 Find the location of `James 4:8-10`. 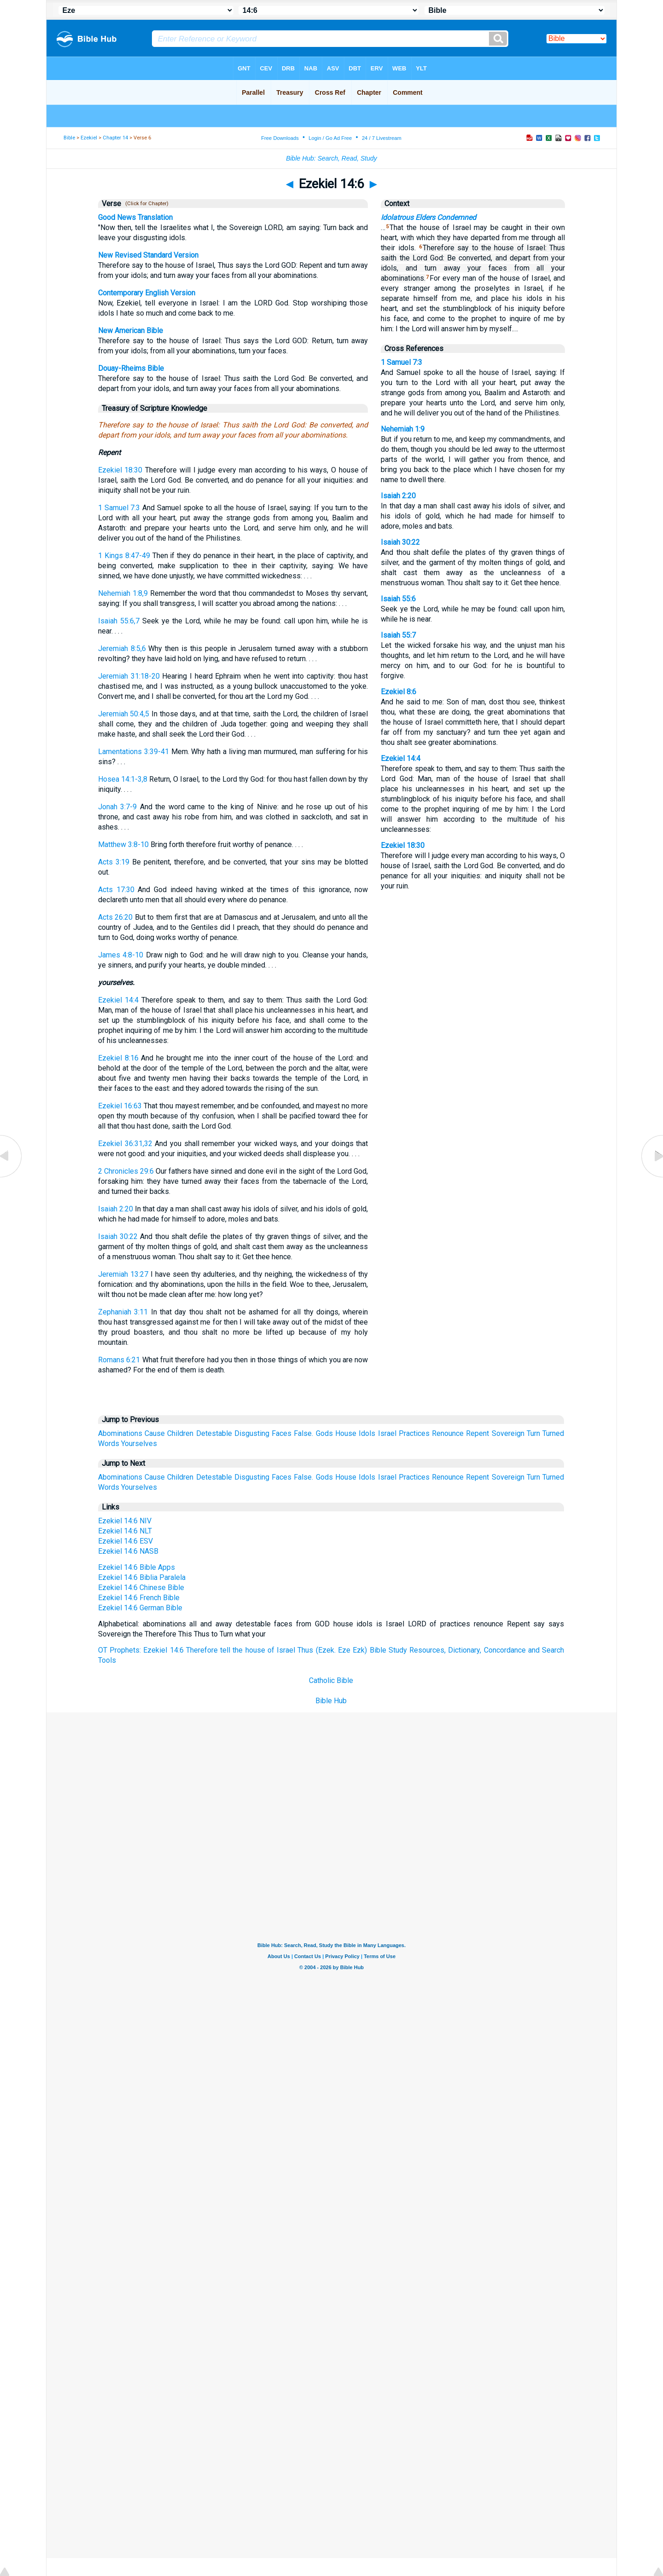

James 4:8-10 is located at coordinates (120, 955).